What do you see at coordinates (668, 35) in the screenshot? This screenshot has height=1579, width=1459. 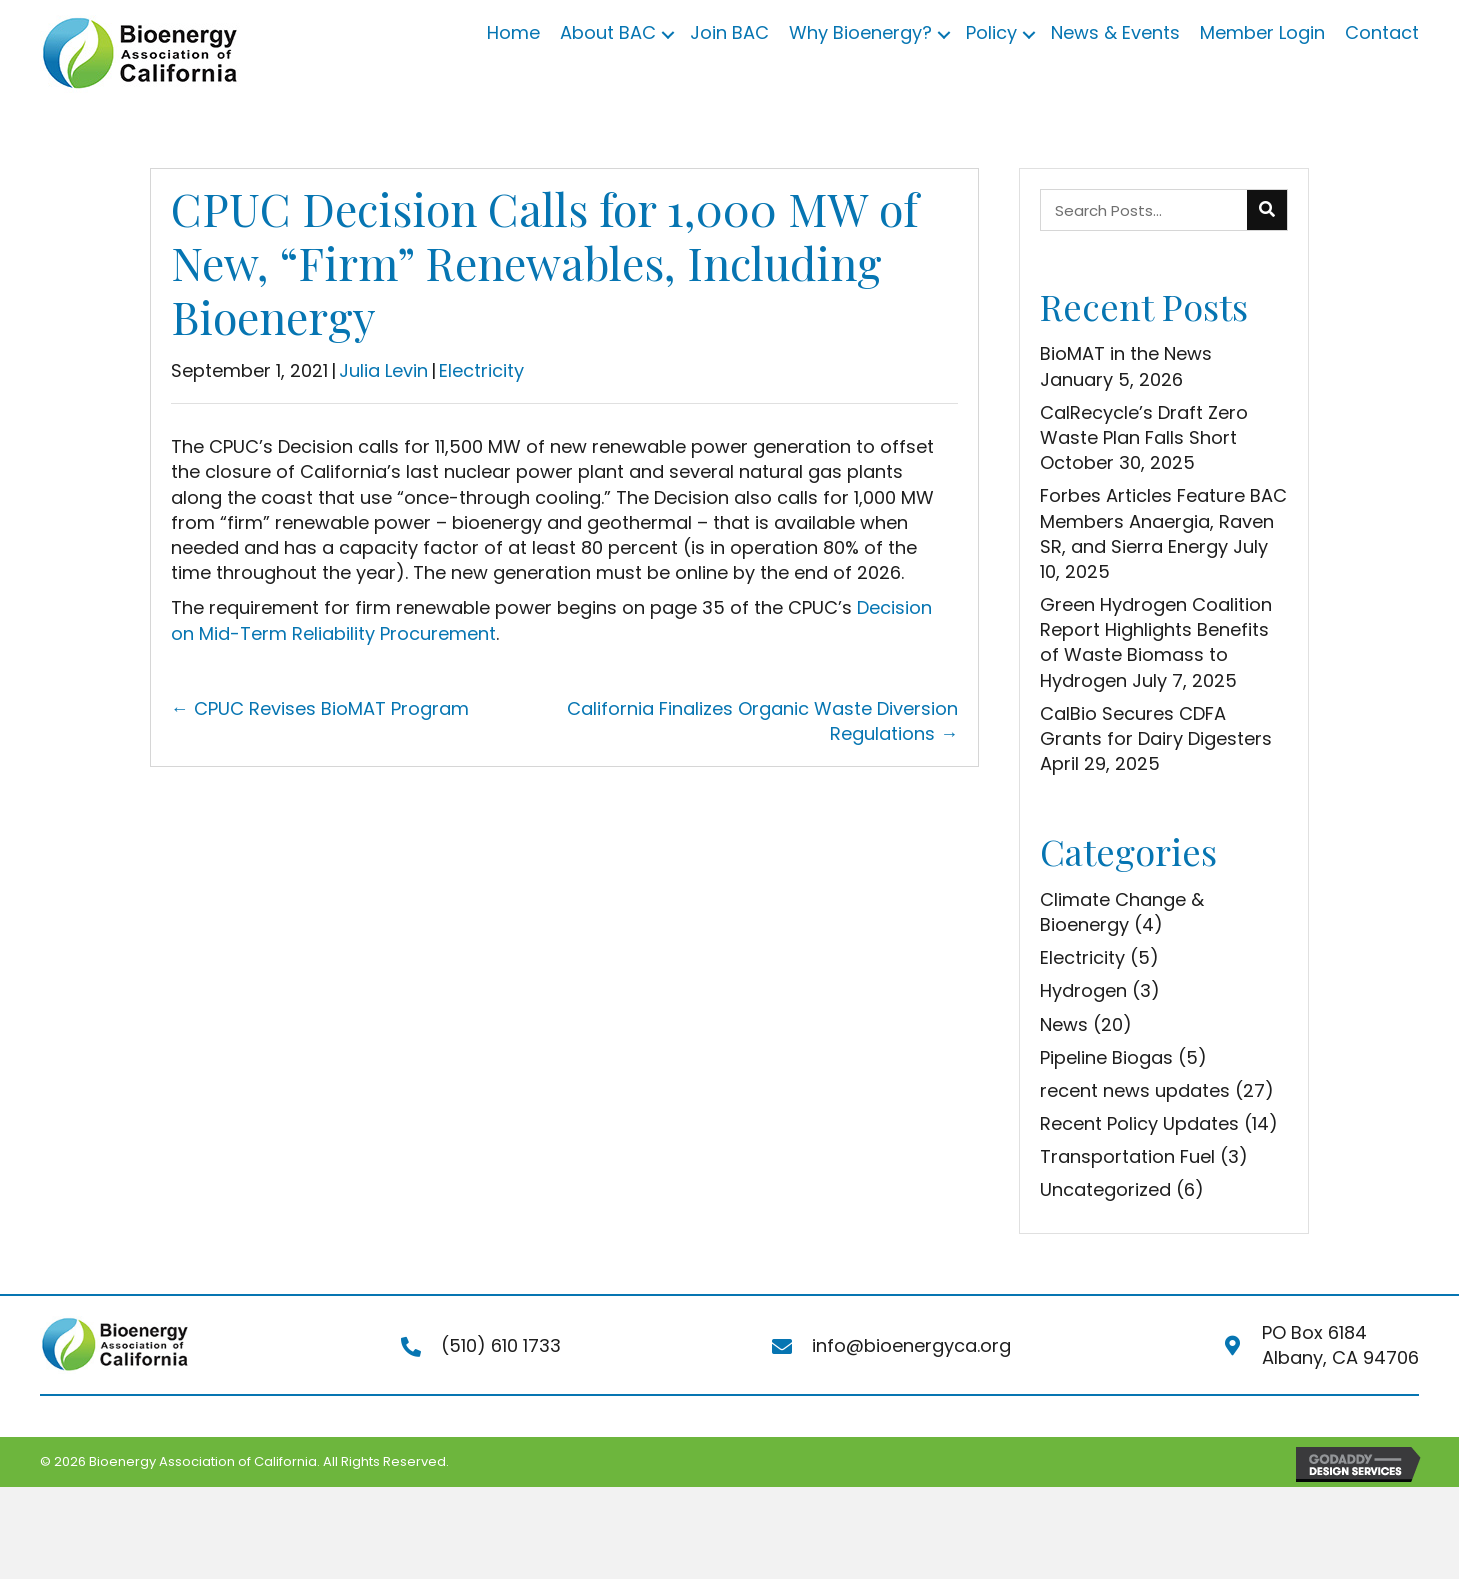 I see `[button]` at bounding box center [668, 35].